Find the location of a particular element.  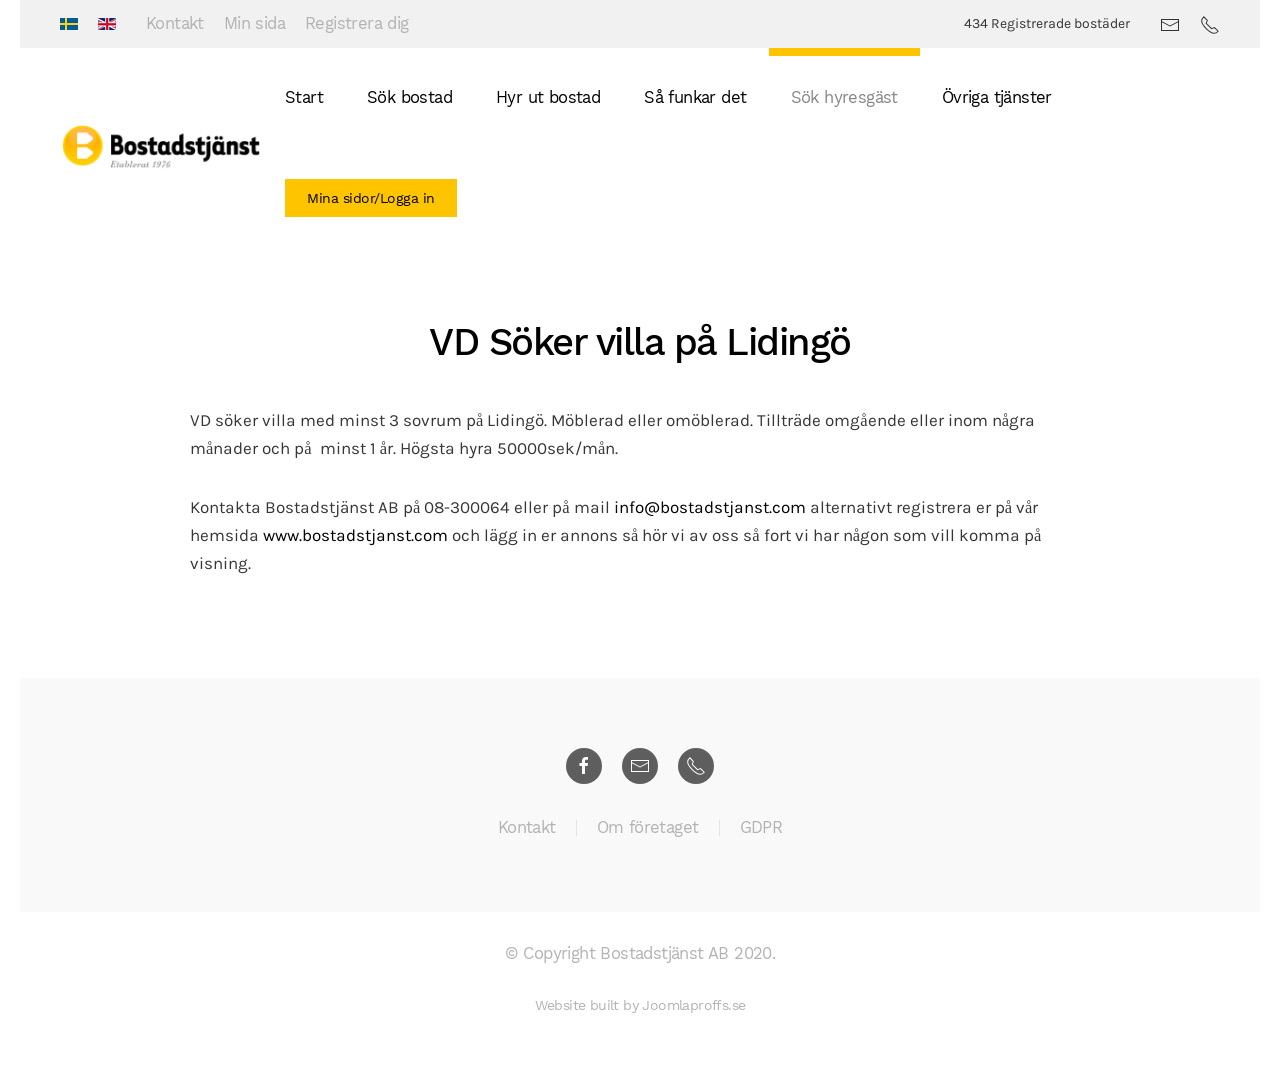

Om företaget is located at coordinates (648, 830).